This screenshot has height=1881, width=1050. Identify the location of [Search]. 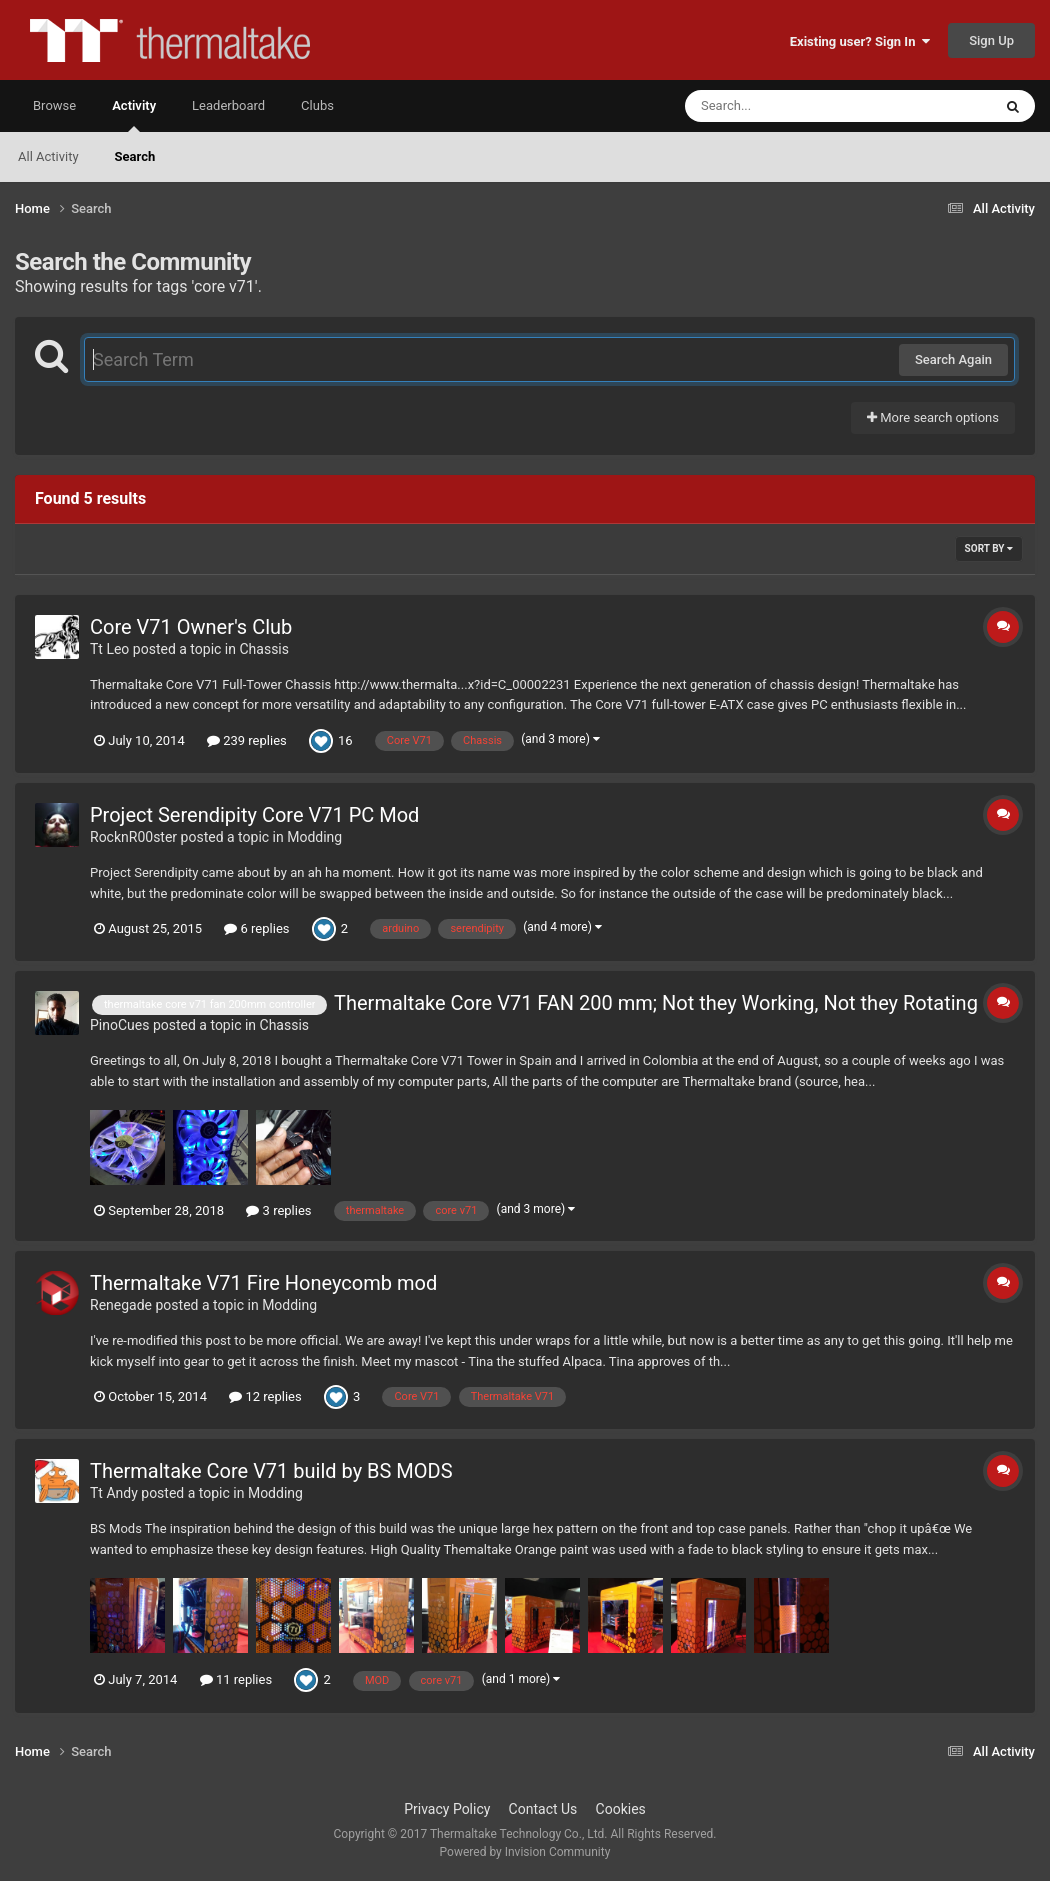
(788, 106).